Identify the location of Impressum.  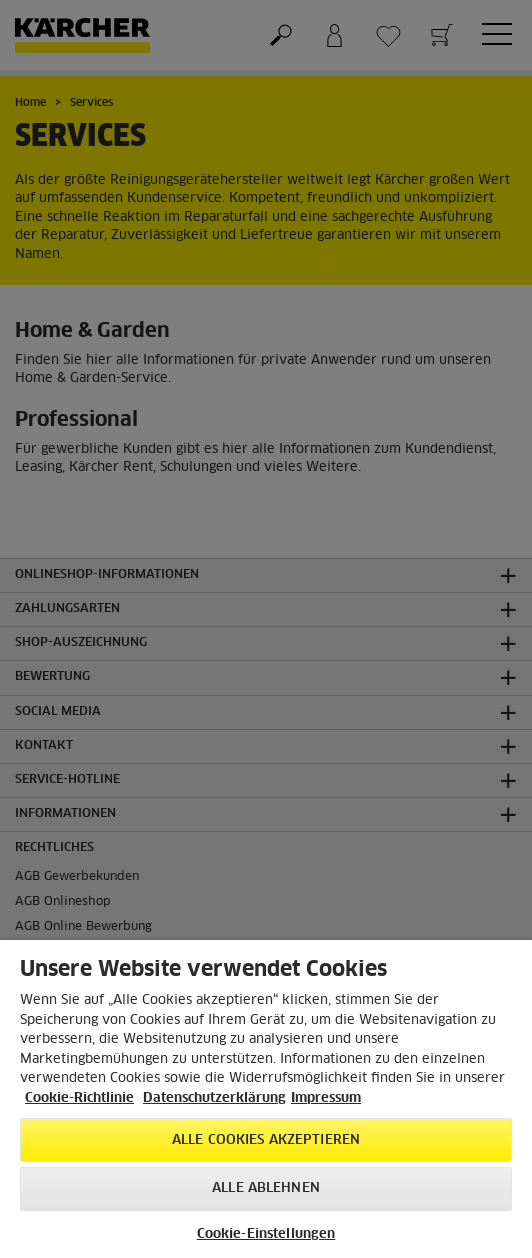
(326, 1098).